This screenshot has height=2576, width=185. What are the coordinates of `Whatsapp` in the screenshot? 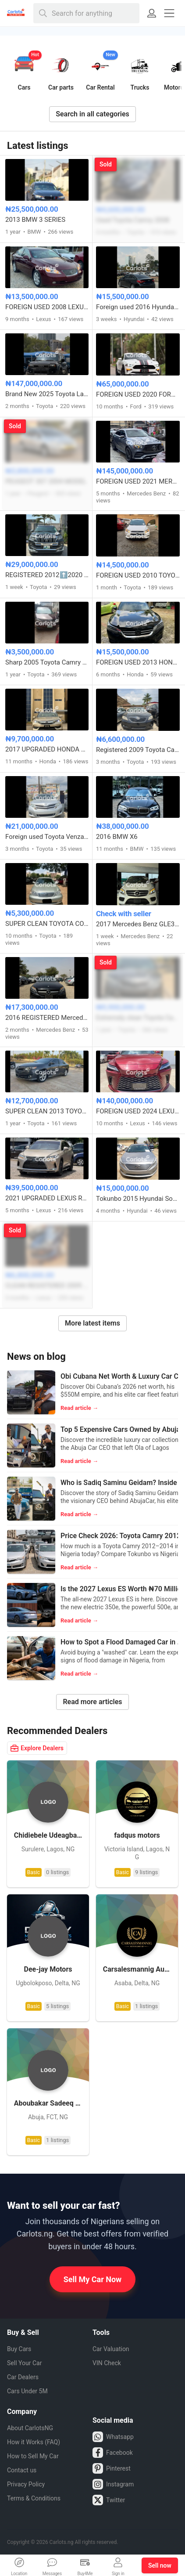 It's located at (113, 2436).